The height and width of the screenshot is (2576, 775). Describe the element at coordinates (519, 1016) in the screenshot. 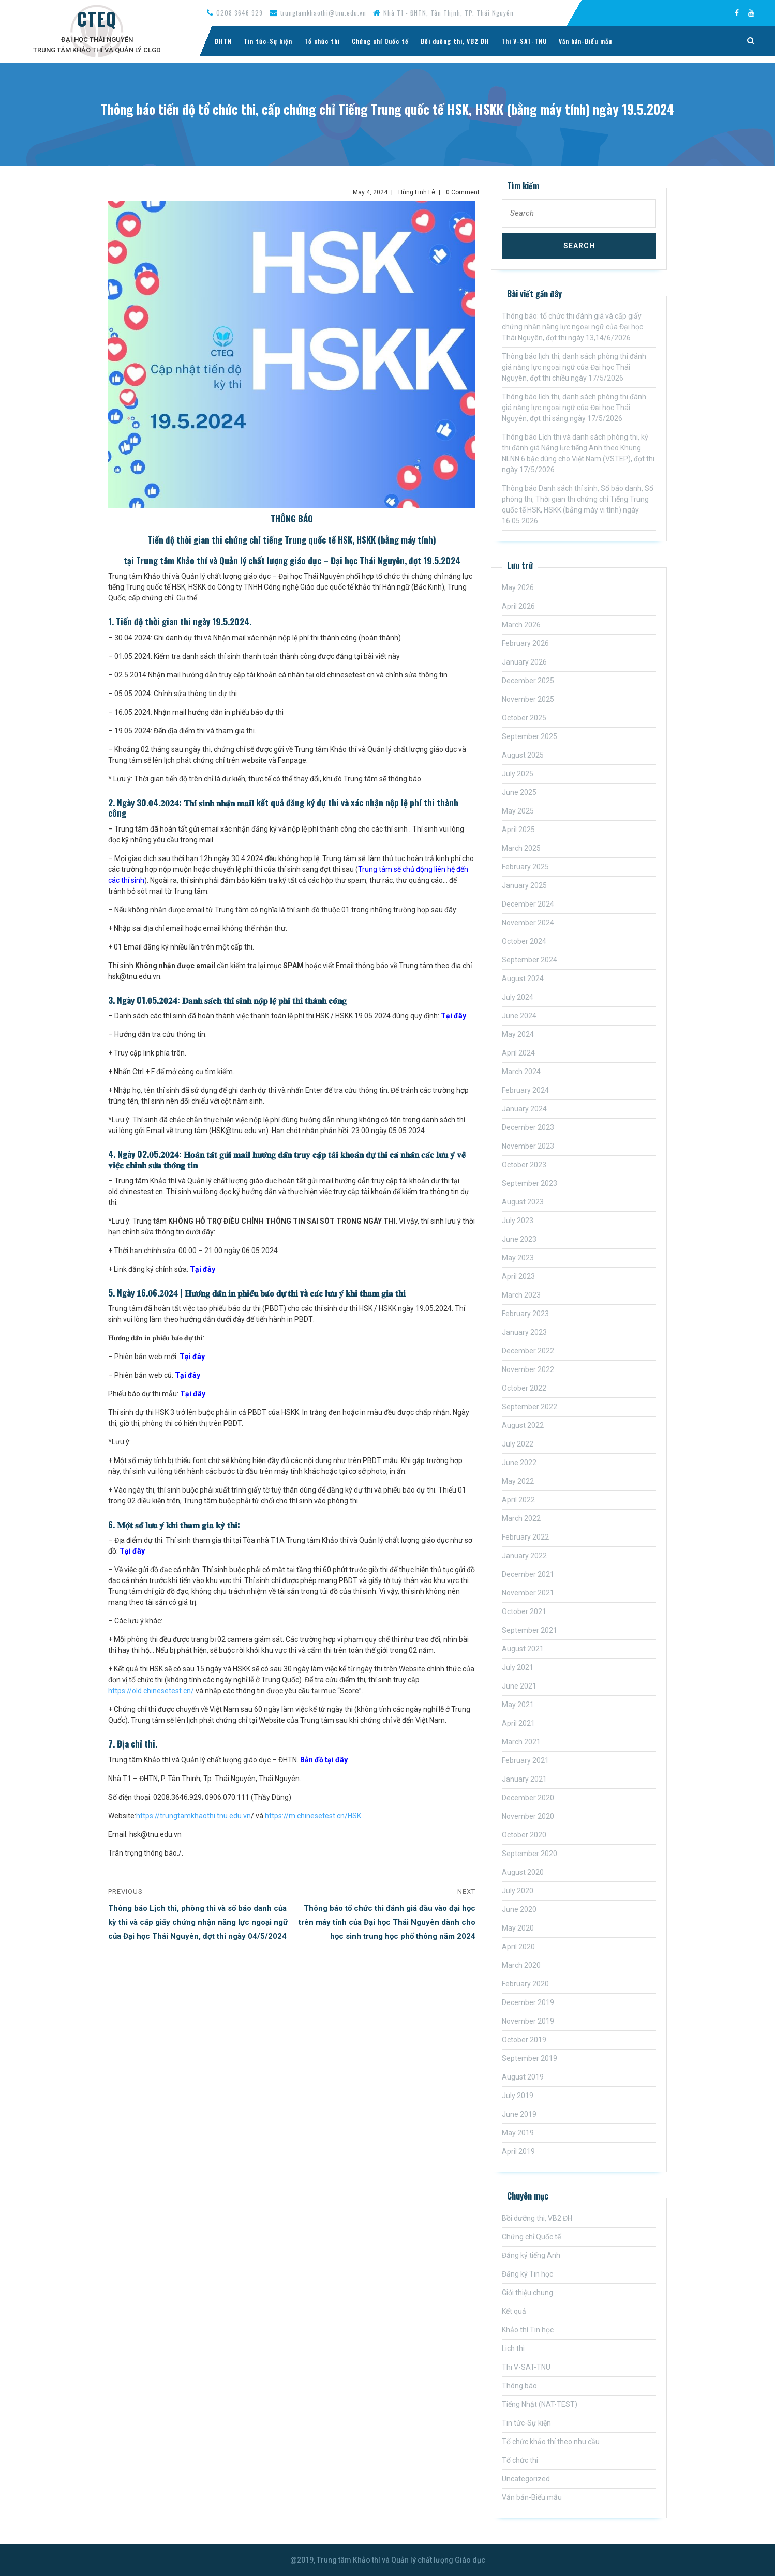

I see `June 2024` at that location.